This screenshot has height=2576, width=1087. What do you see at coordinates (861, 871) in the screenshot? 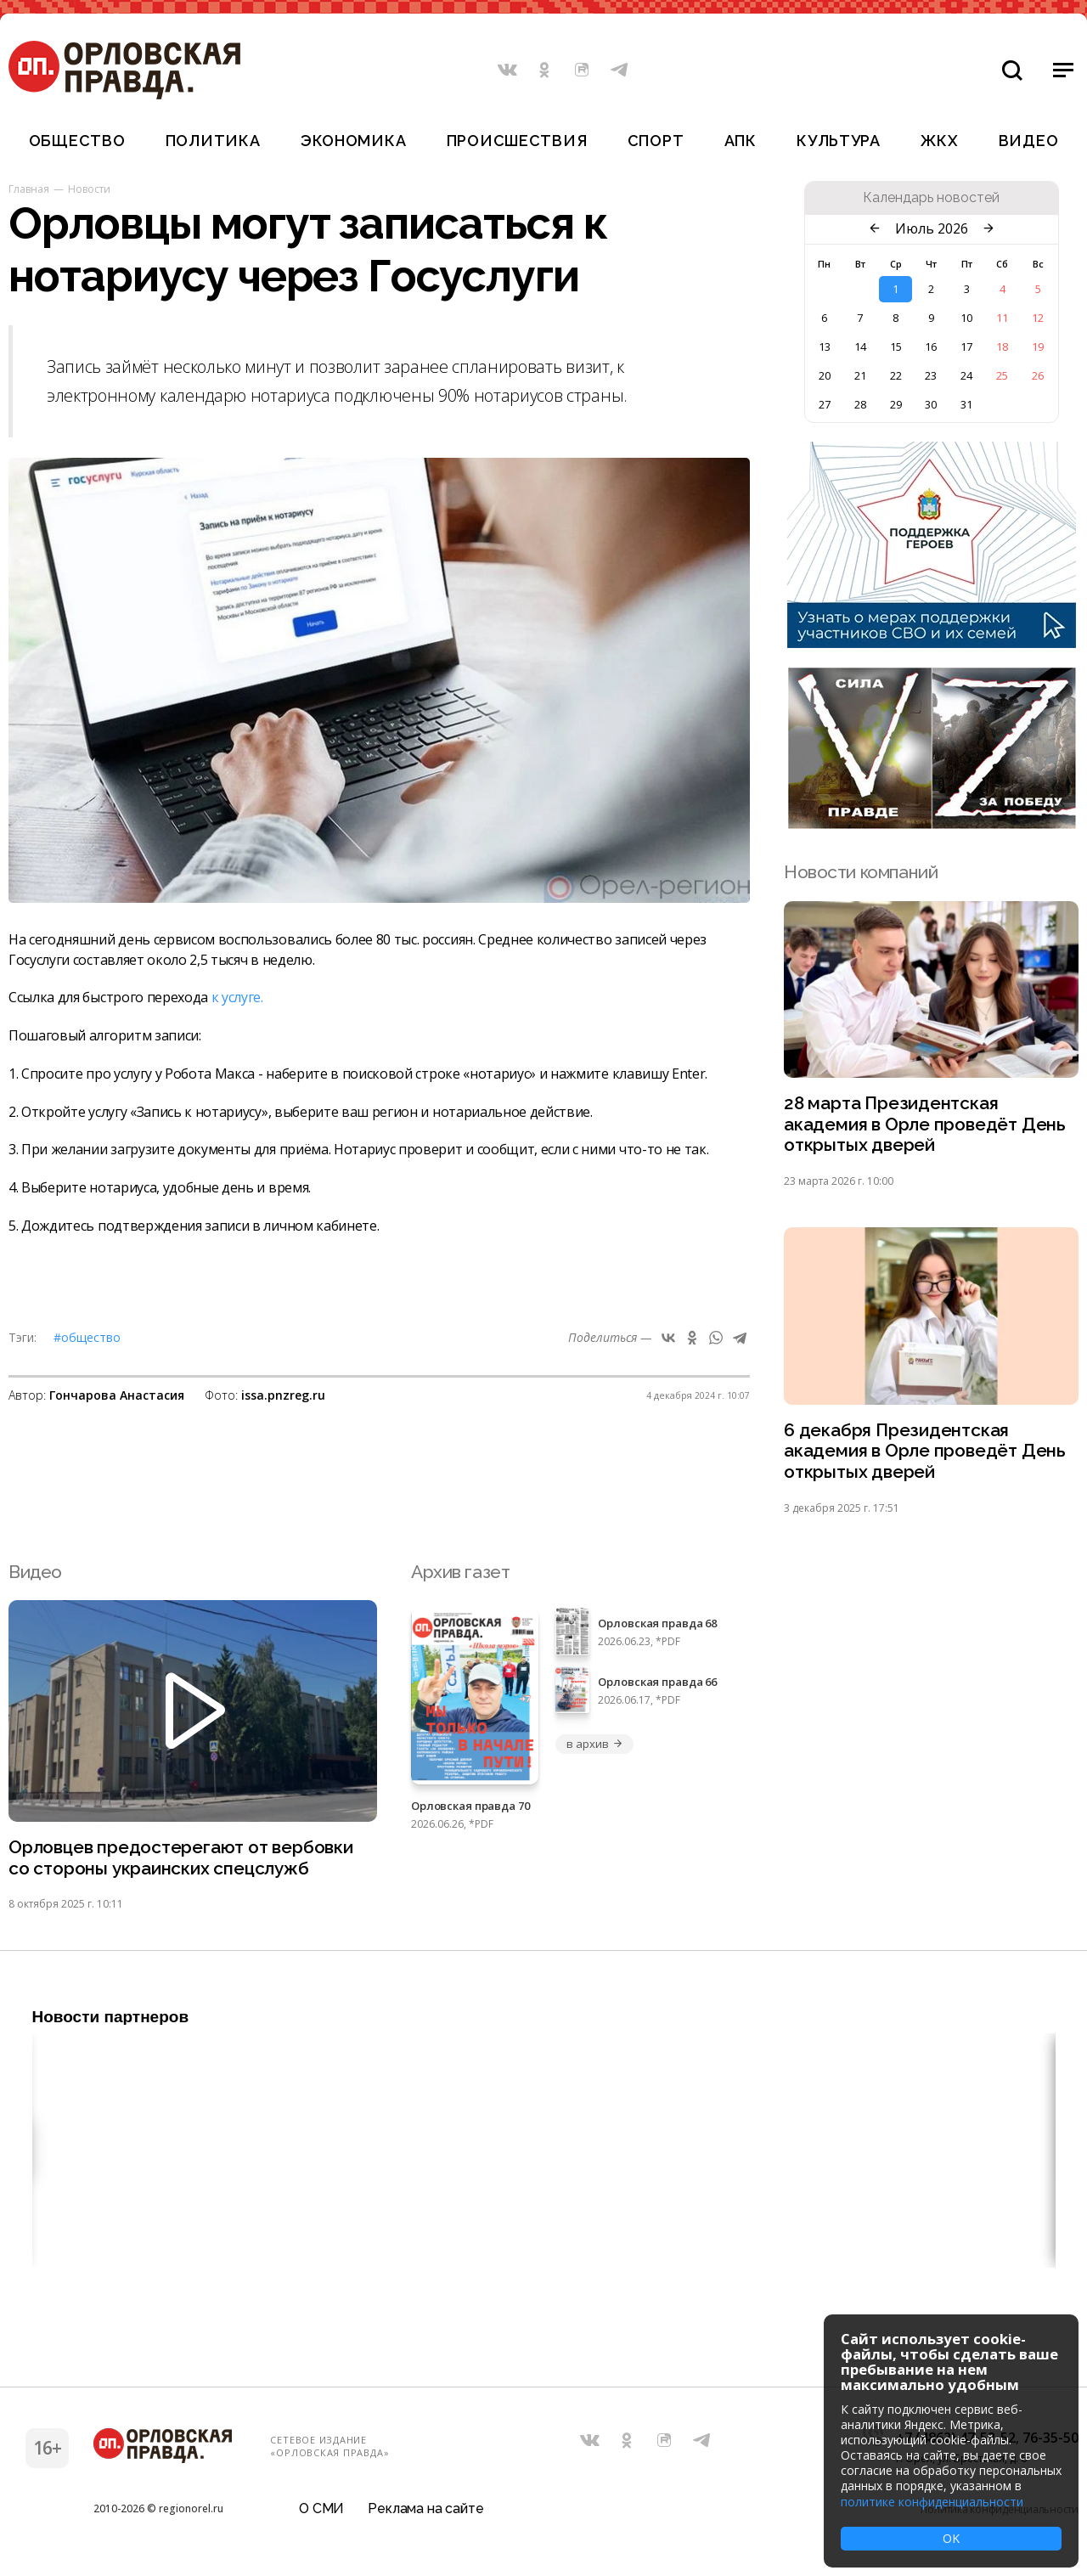
I see `Новости компаний` at bounding box center [861, 871].